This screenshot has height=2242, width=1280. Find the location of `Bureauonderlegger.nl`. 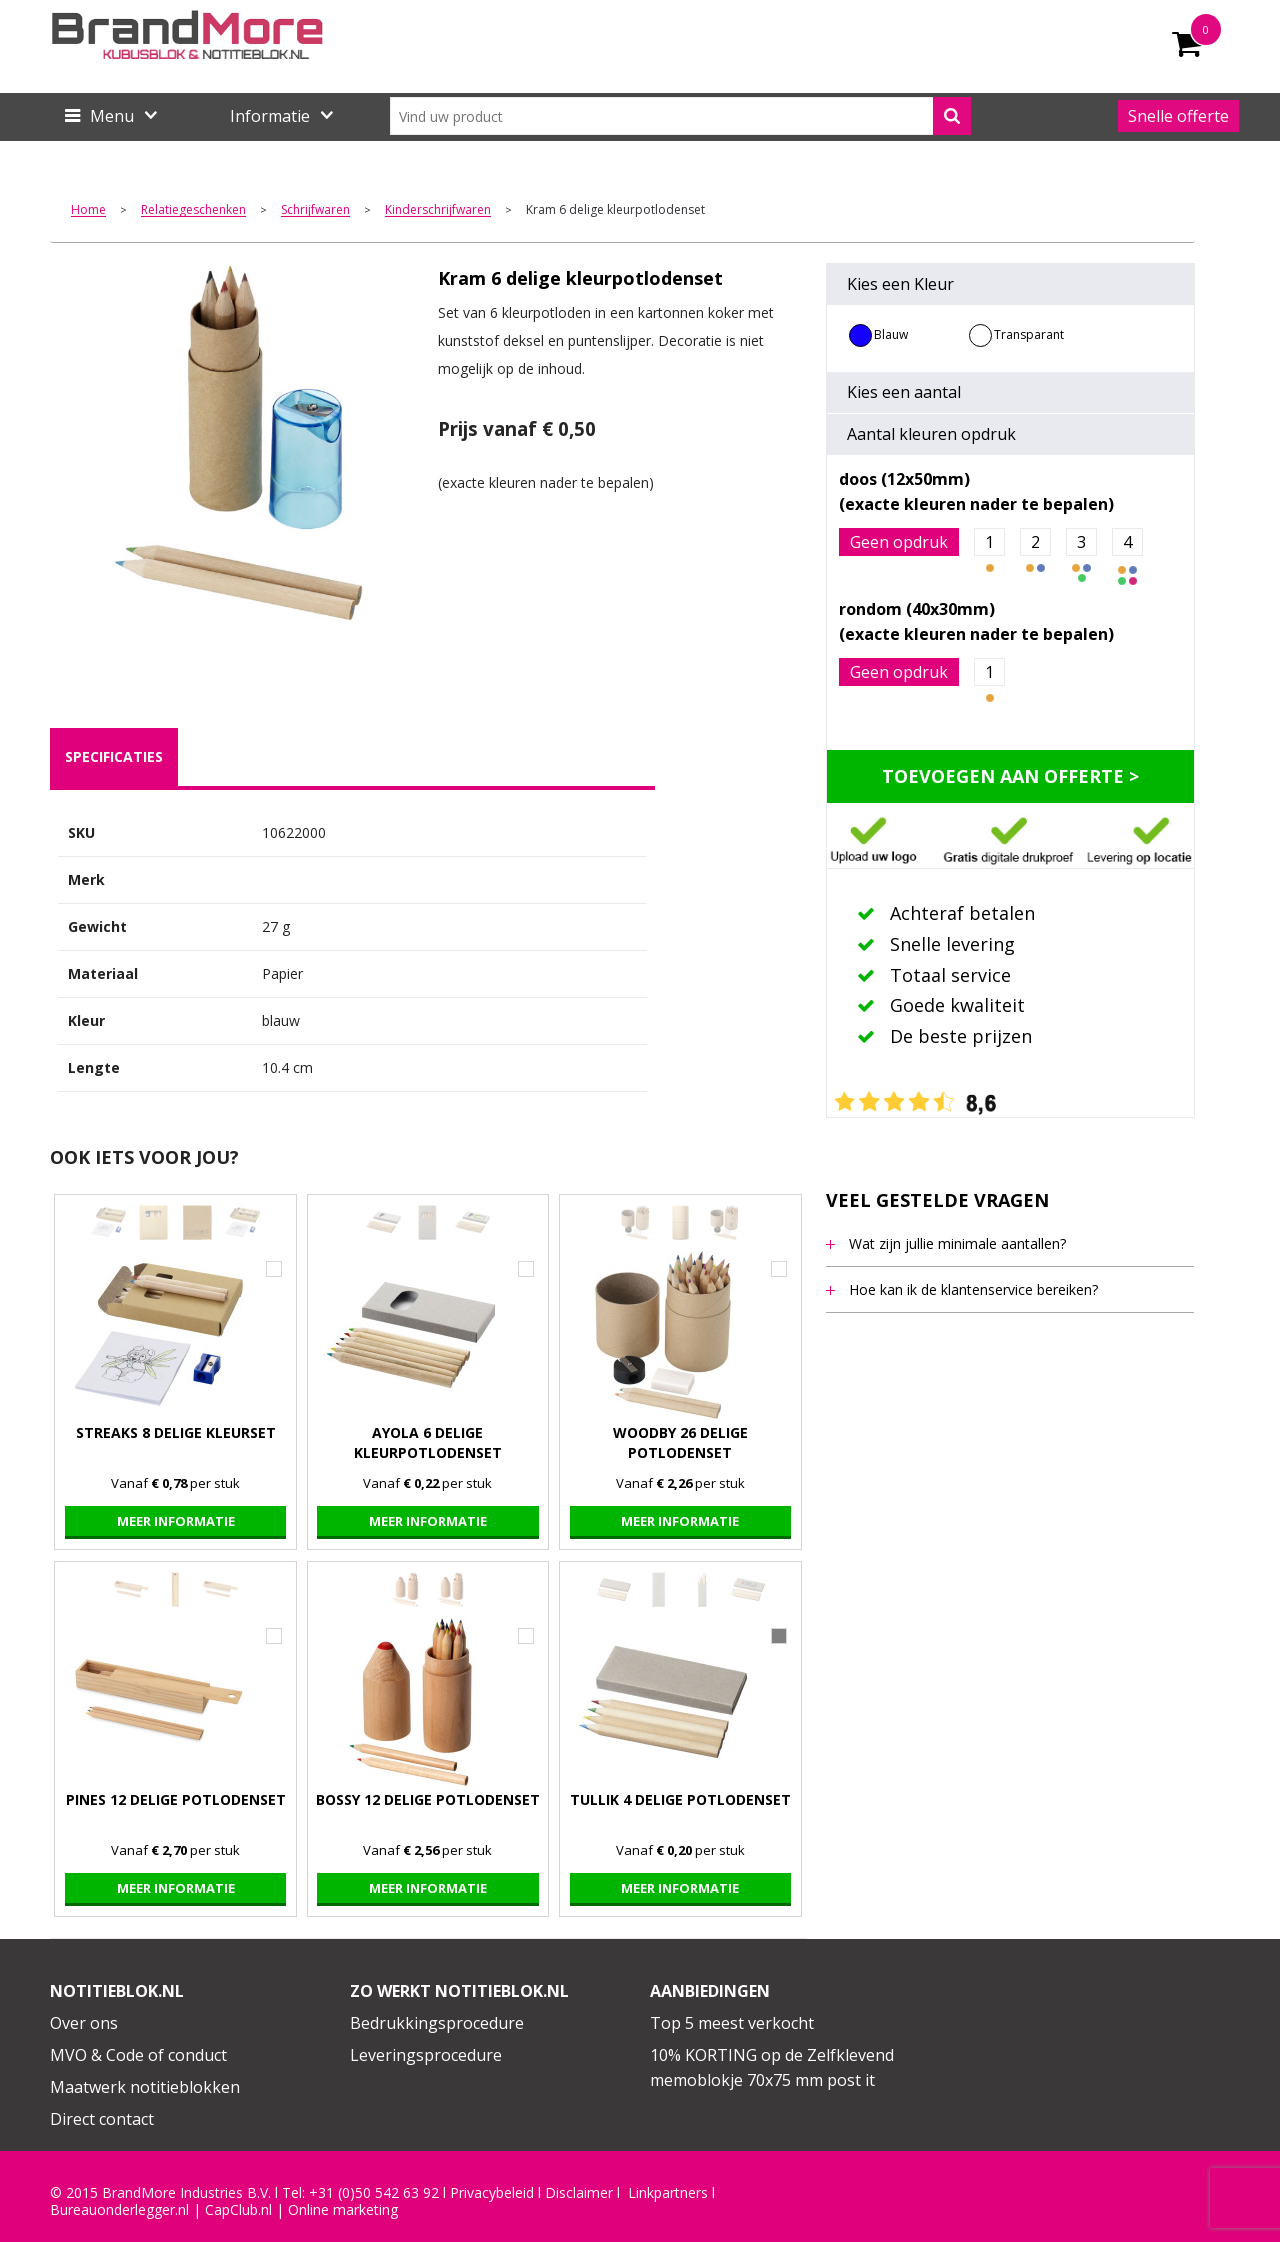

Bureauonderlegger.nl is located at coordinates (119, 2210).